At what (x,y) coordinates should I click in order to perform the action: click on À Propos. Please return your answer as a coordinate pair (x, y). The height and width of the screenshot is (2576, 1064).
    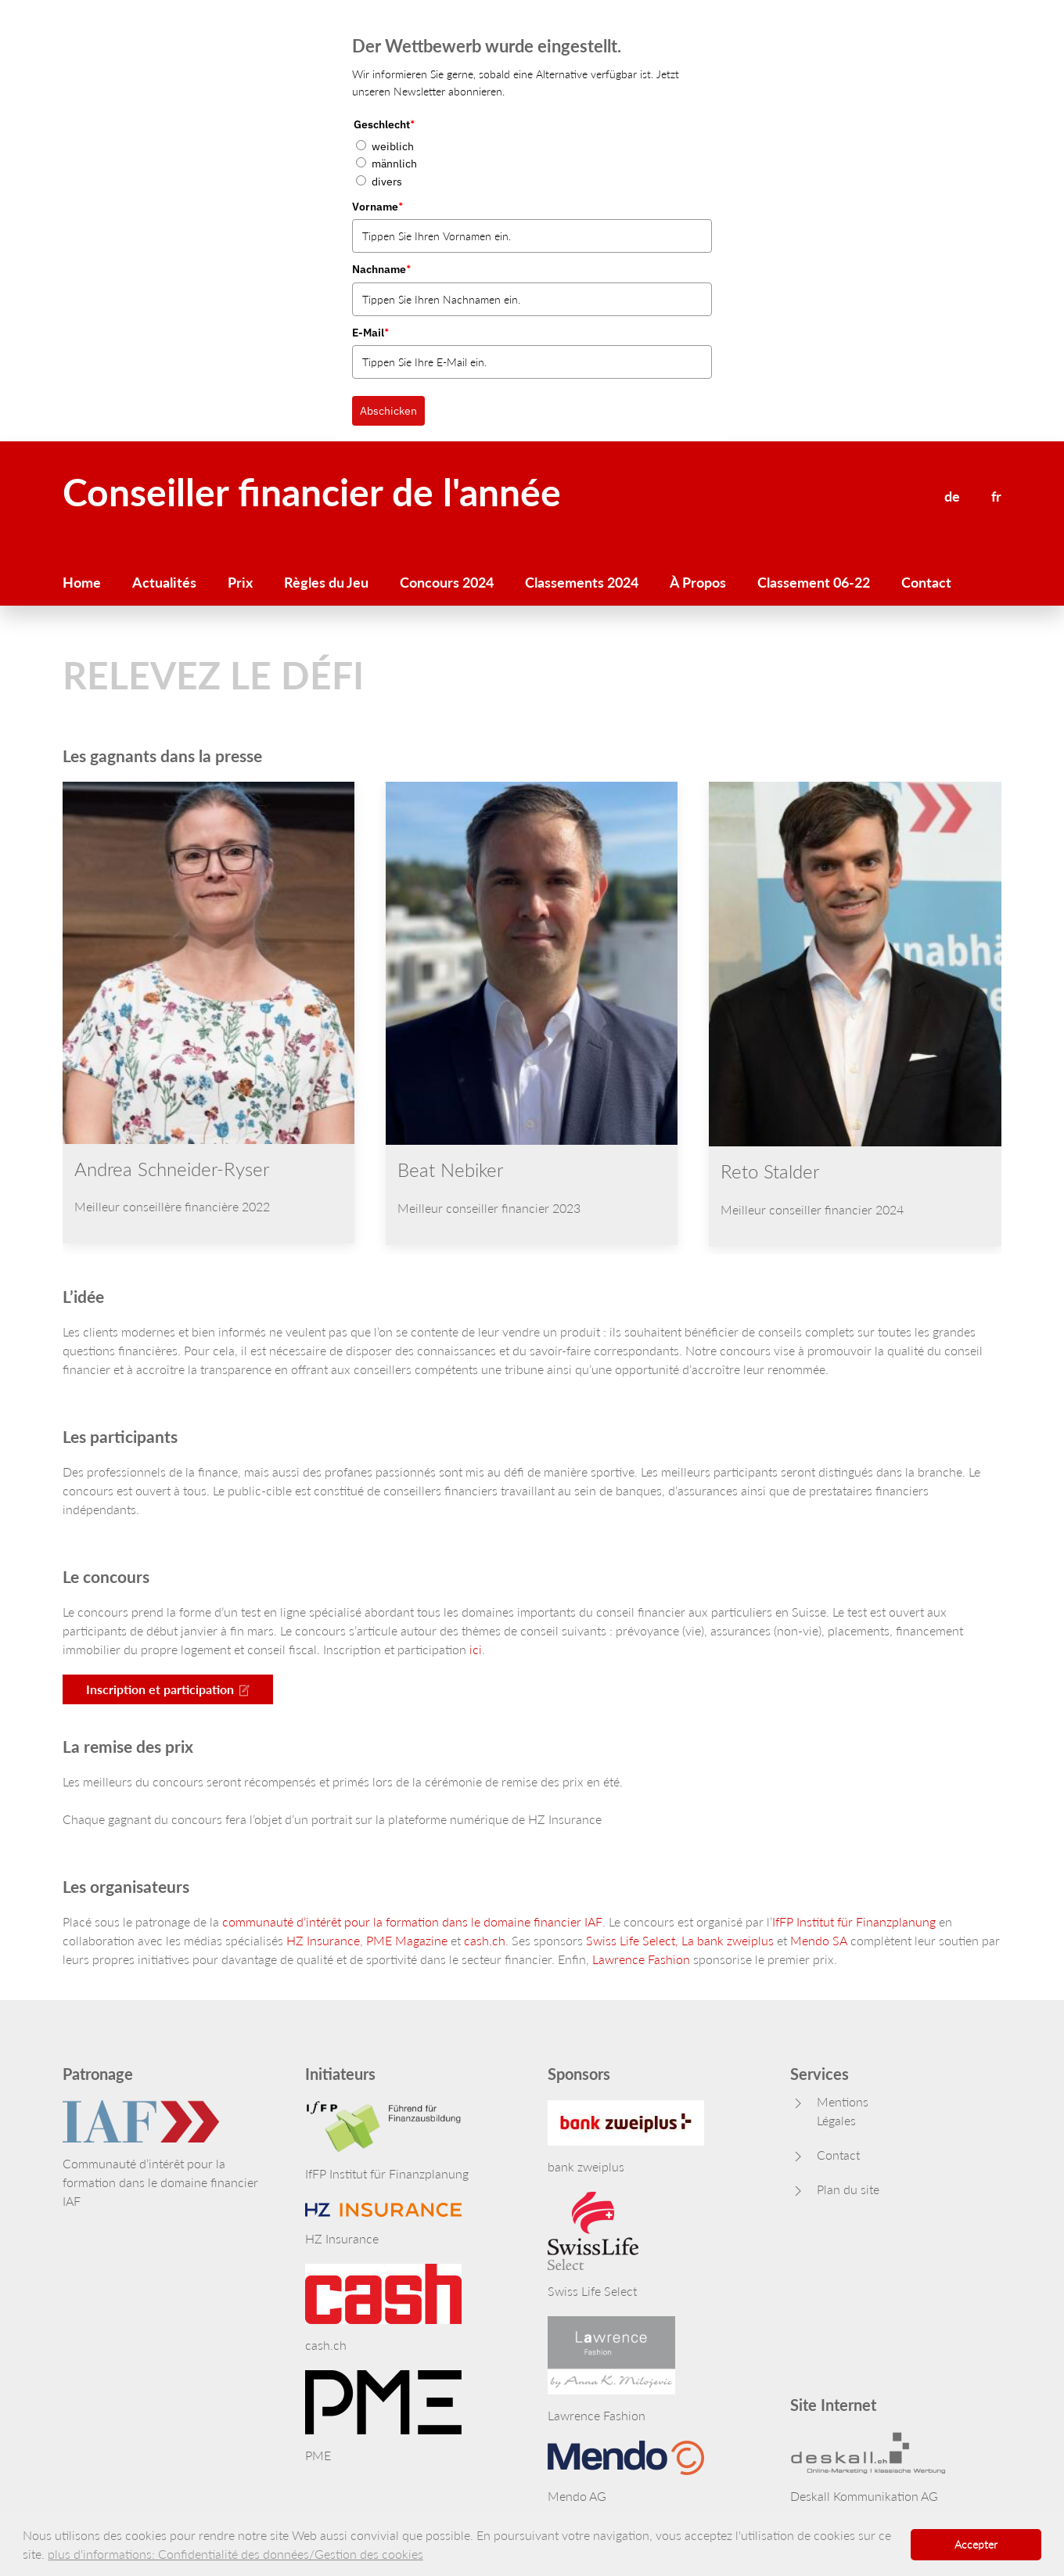
    Looking at the image, I should click on (698, 582).